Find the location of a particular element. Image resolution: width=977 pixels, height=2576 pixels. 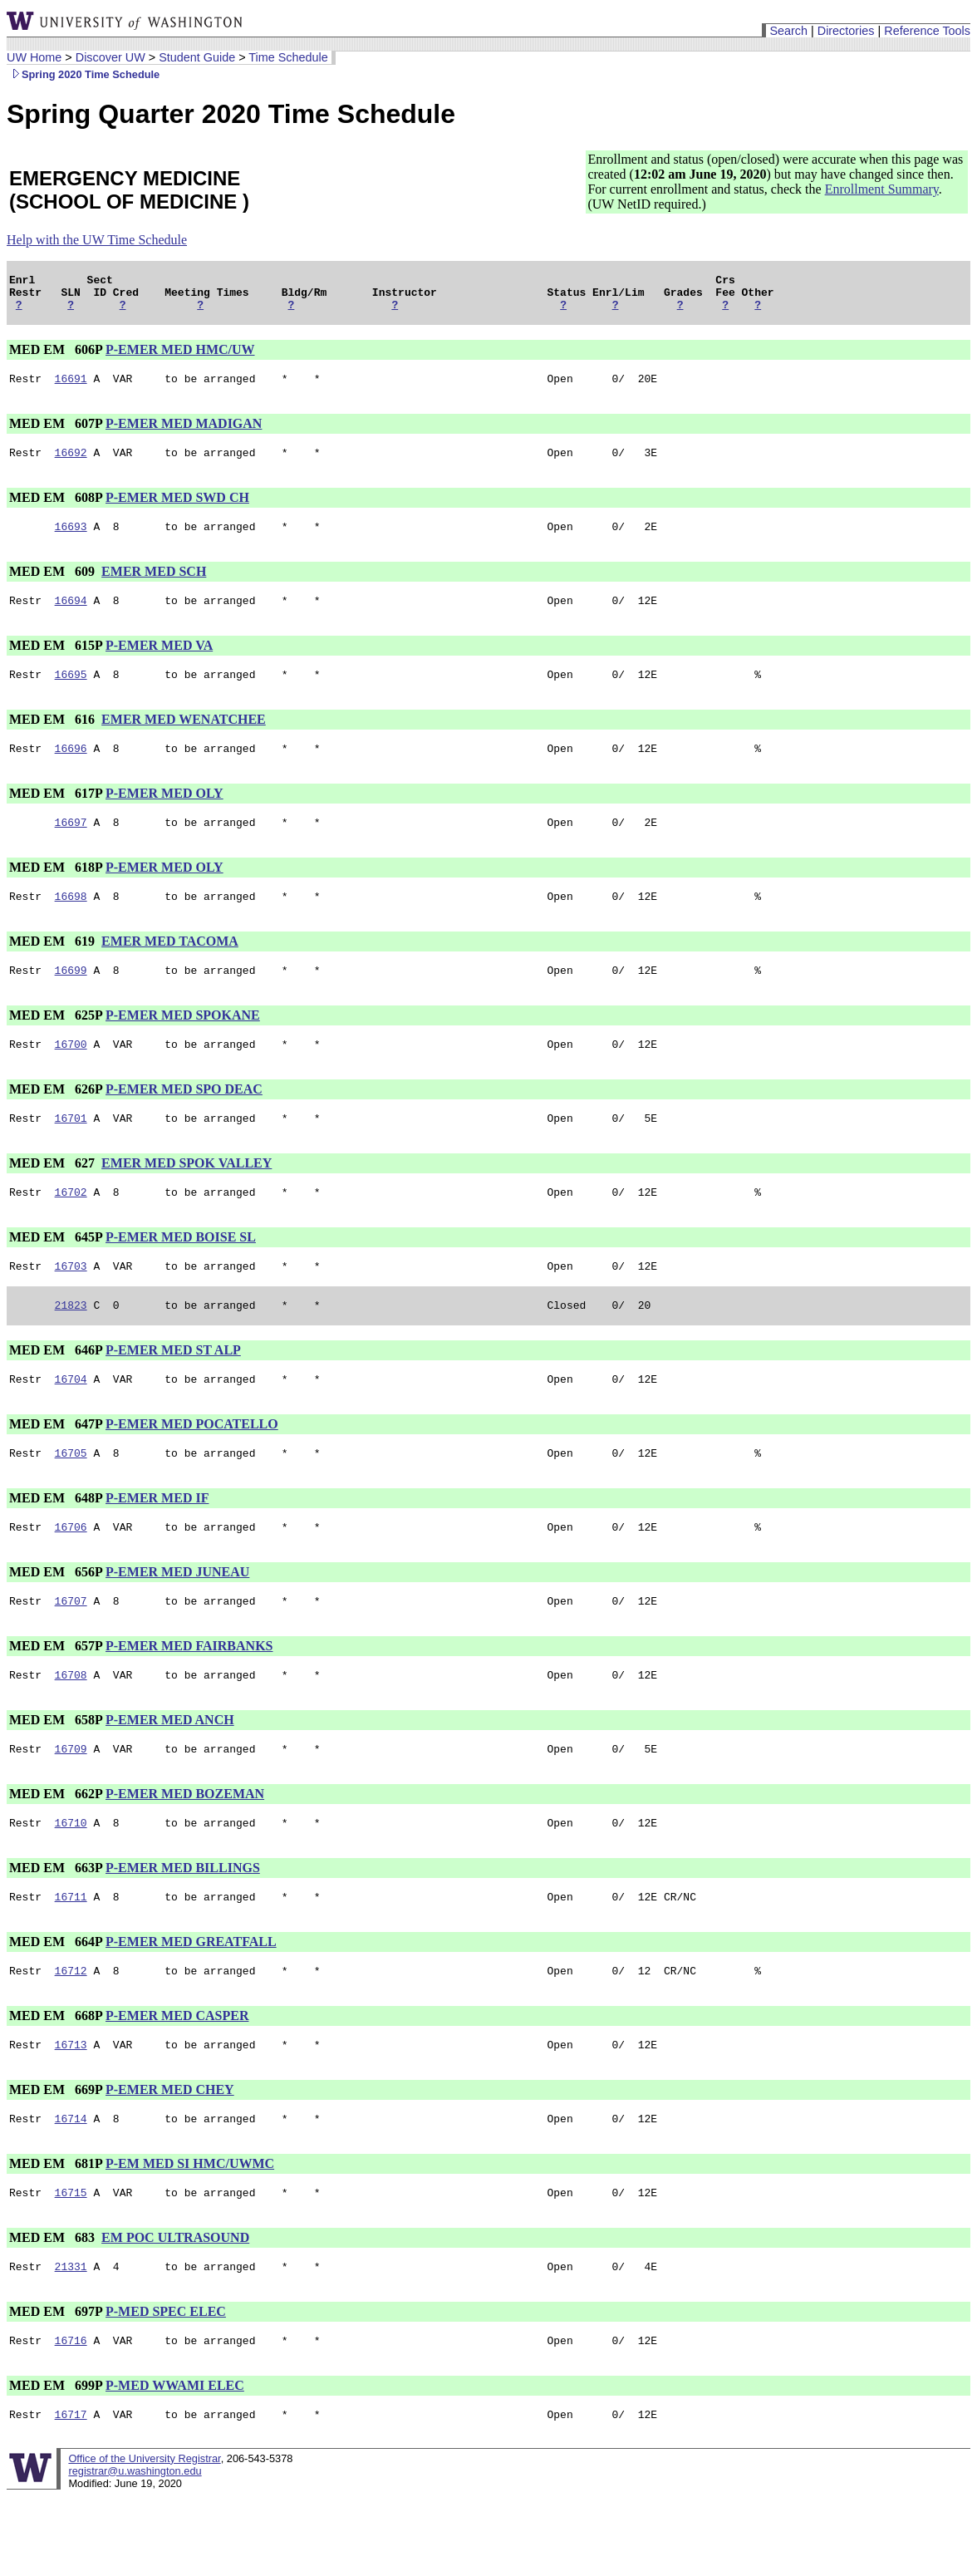

MED EM 646P is located at coordinates (55, 1392).